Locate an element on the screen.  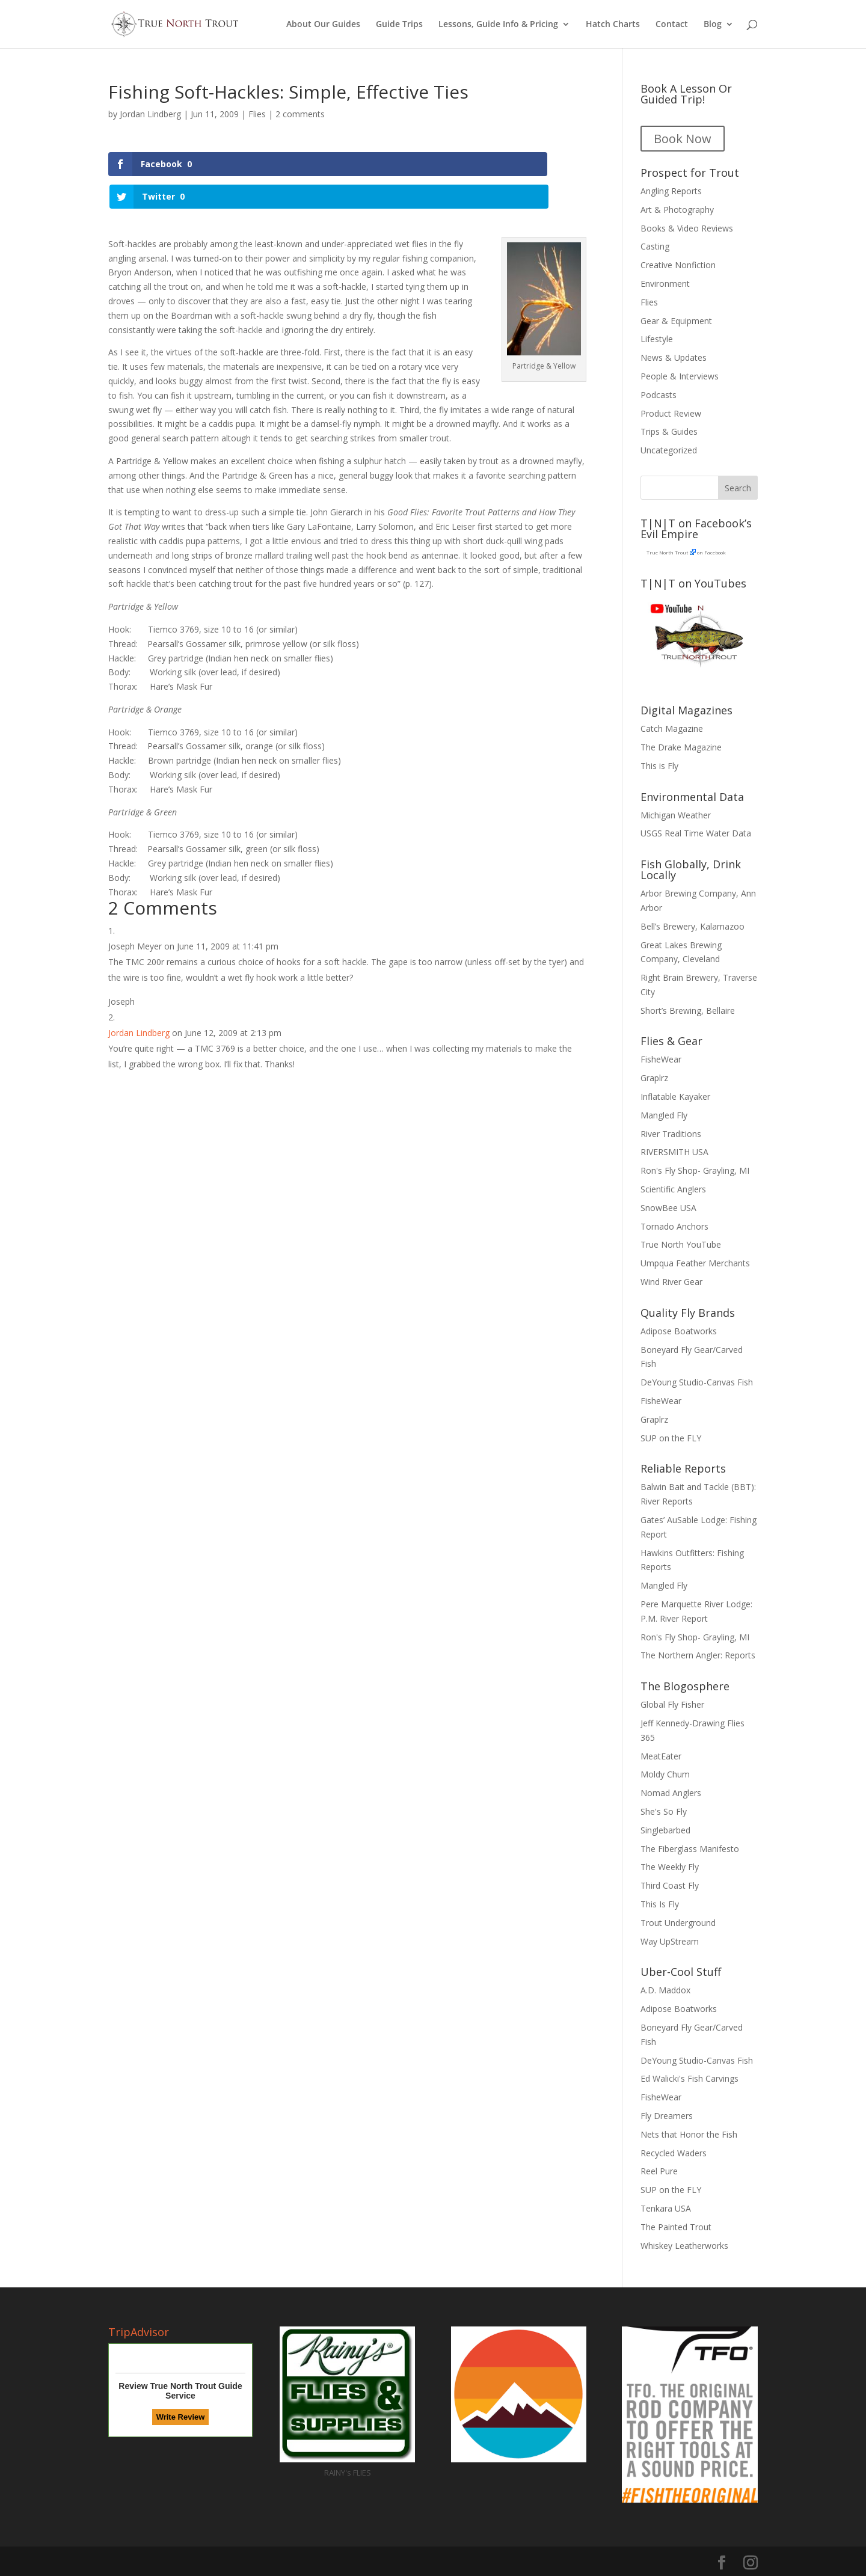
Hatch Charts is located at coordinates (613, 24).